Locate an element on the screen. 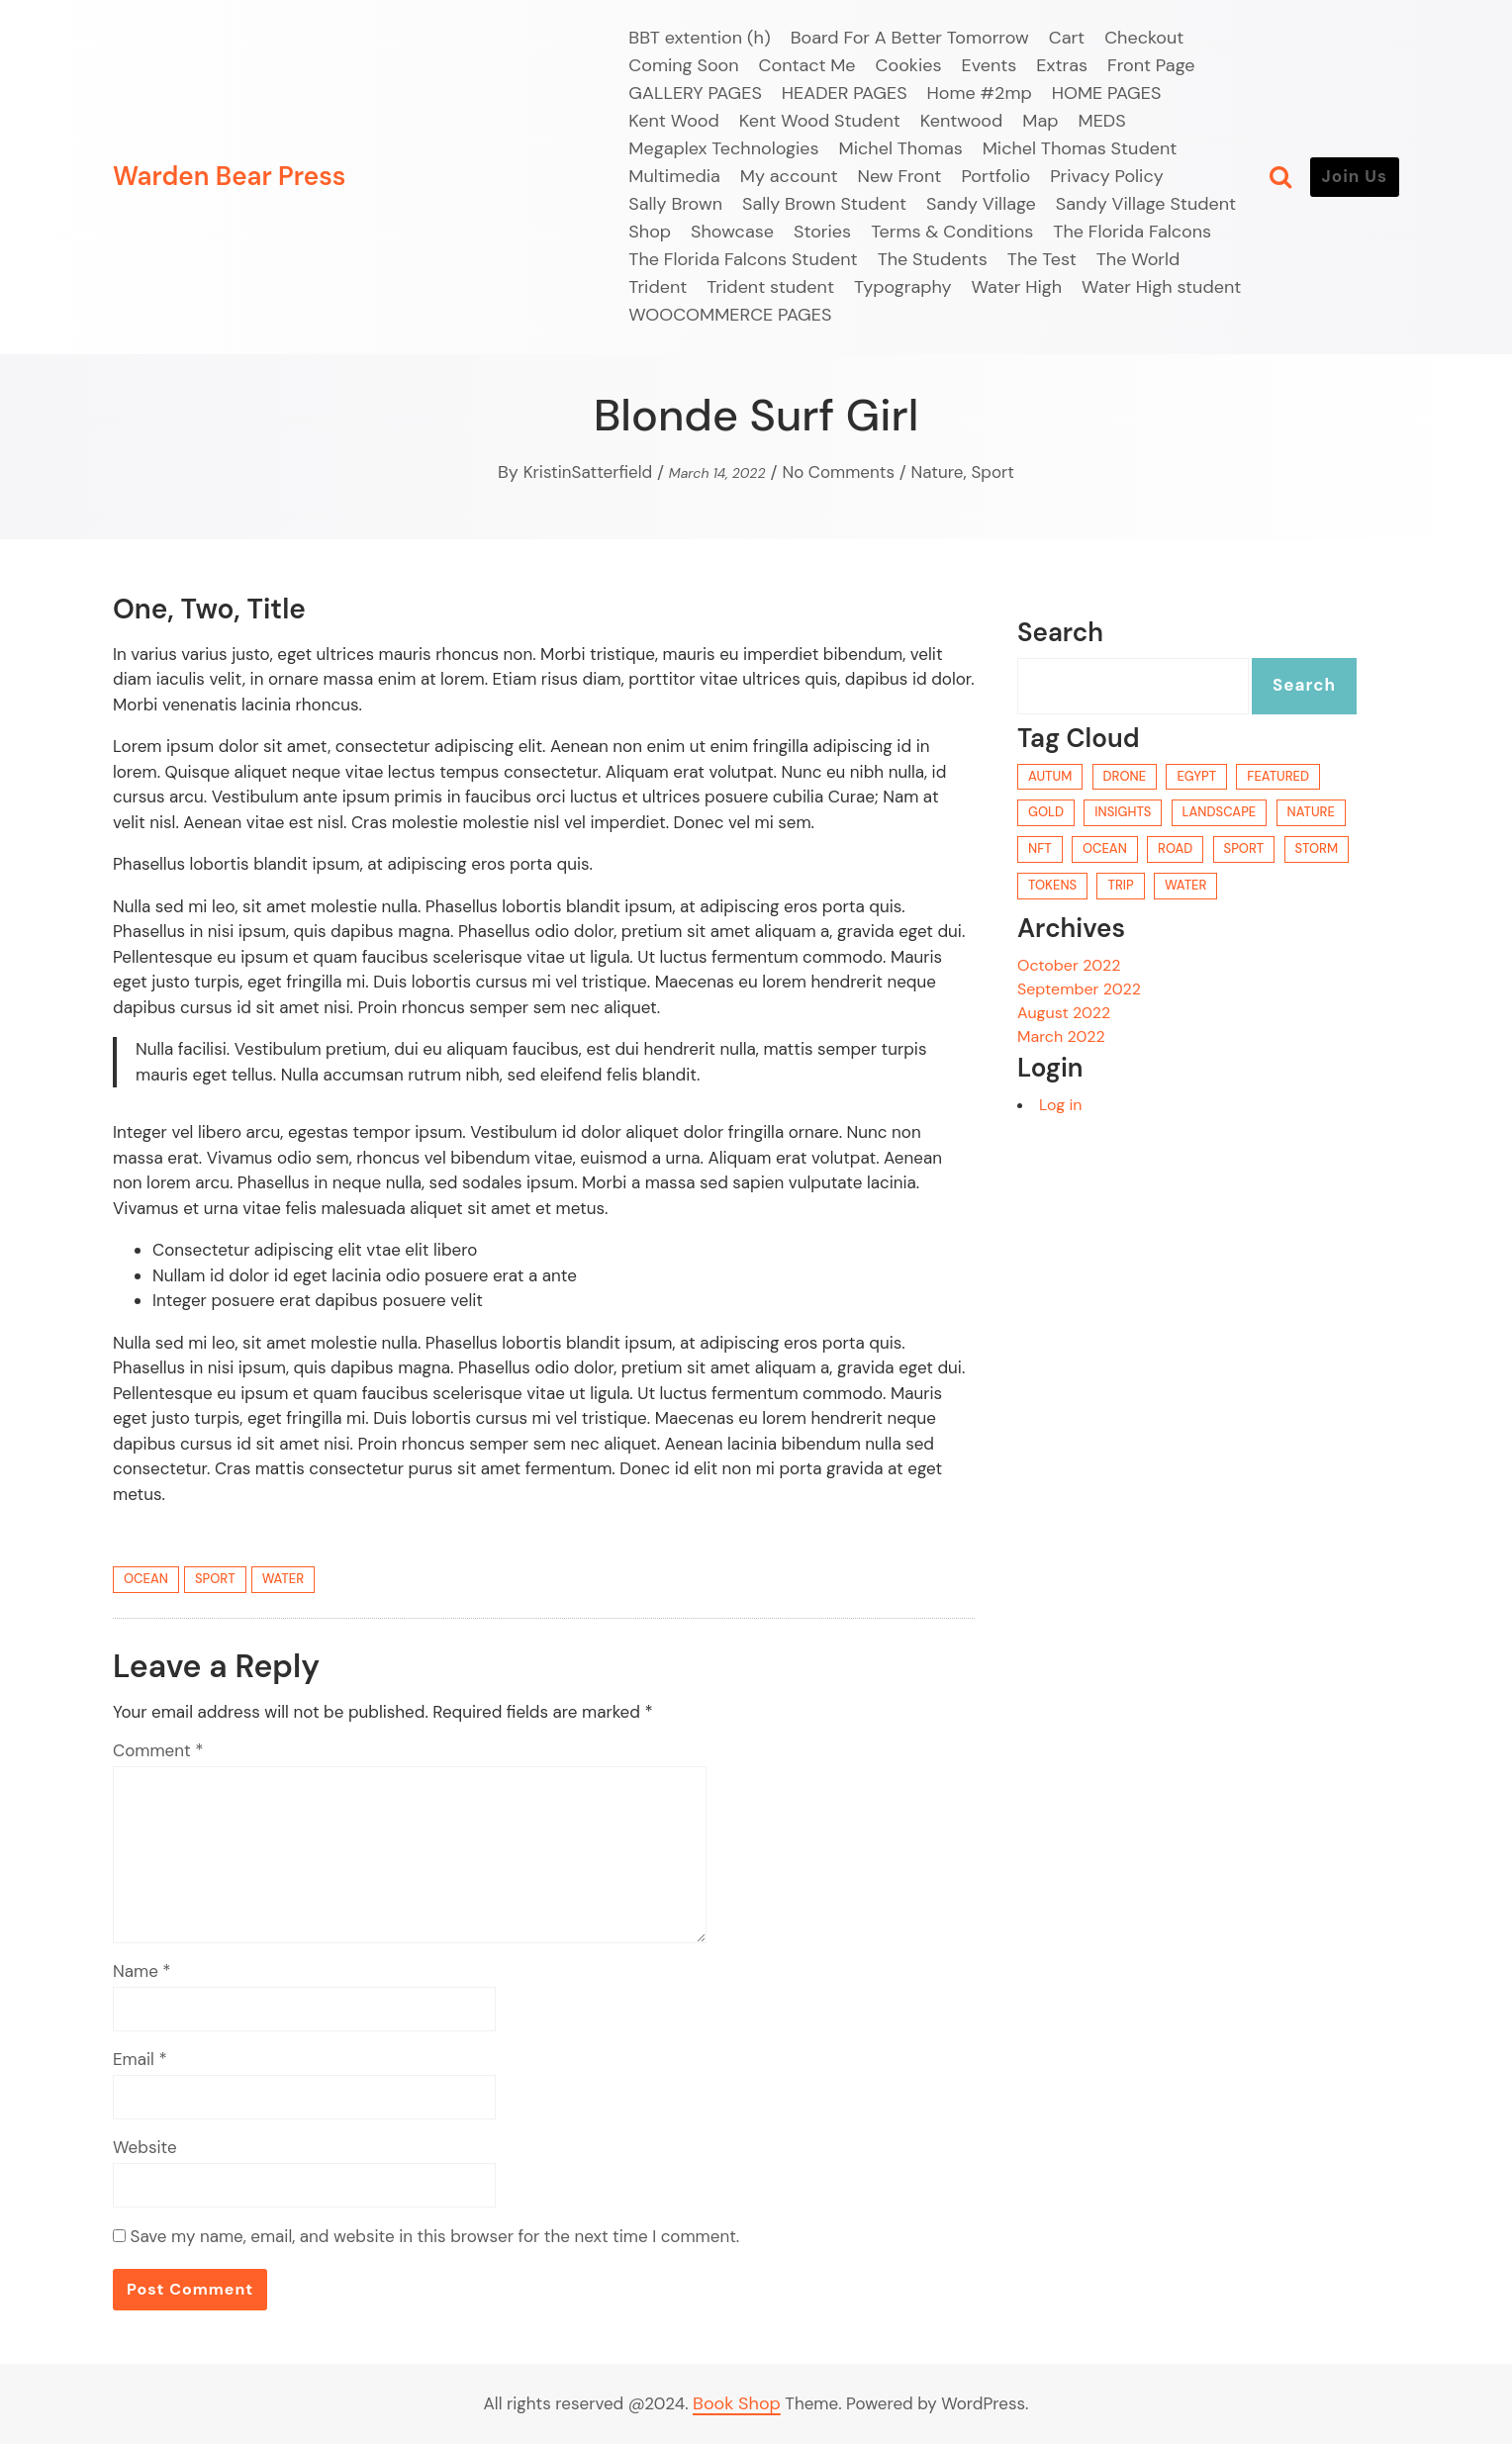 The height and width of the screenshot is (2444, 1512). Nature is located at coordinates (937, 472).